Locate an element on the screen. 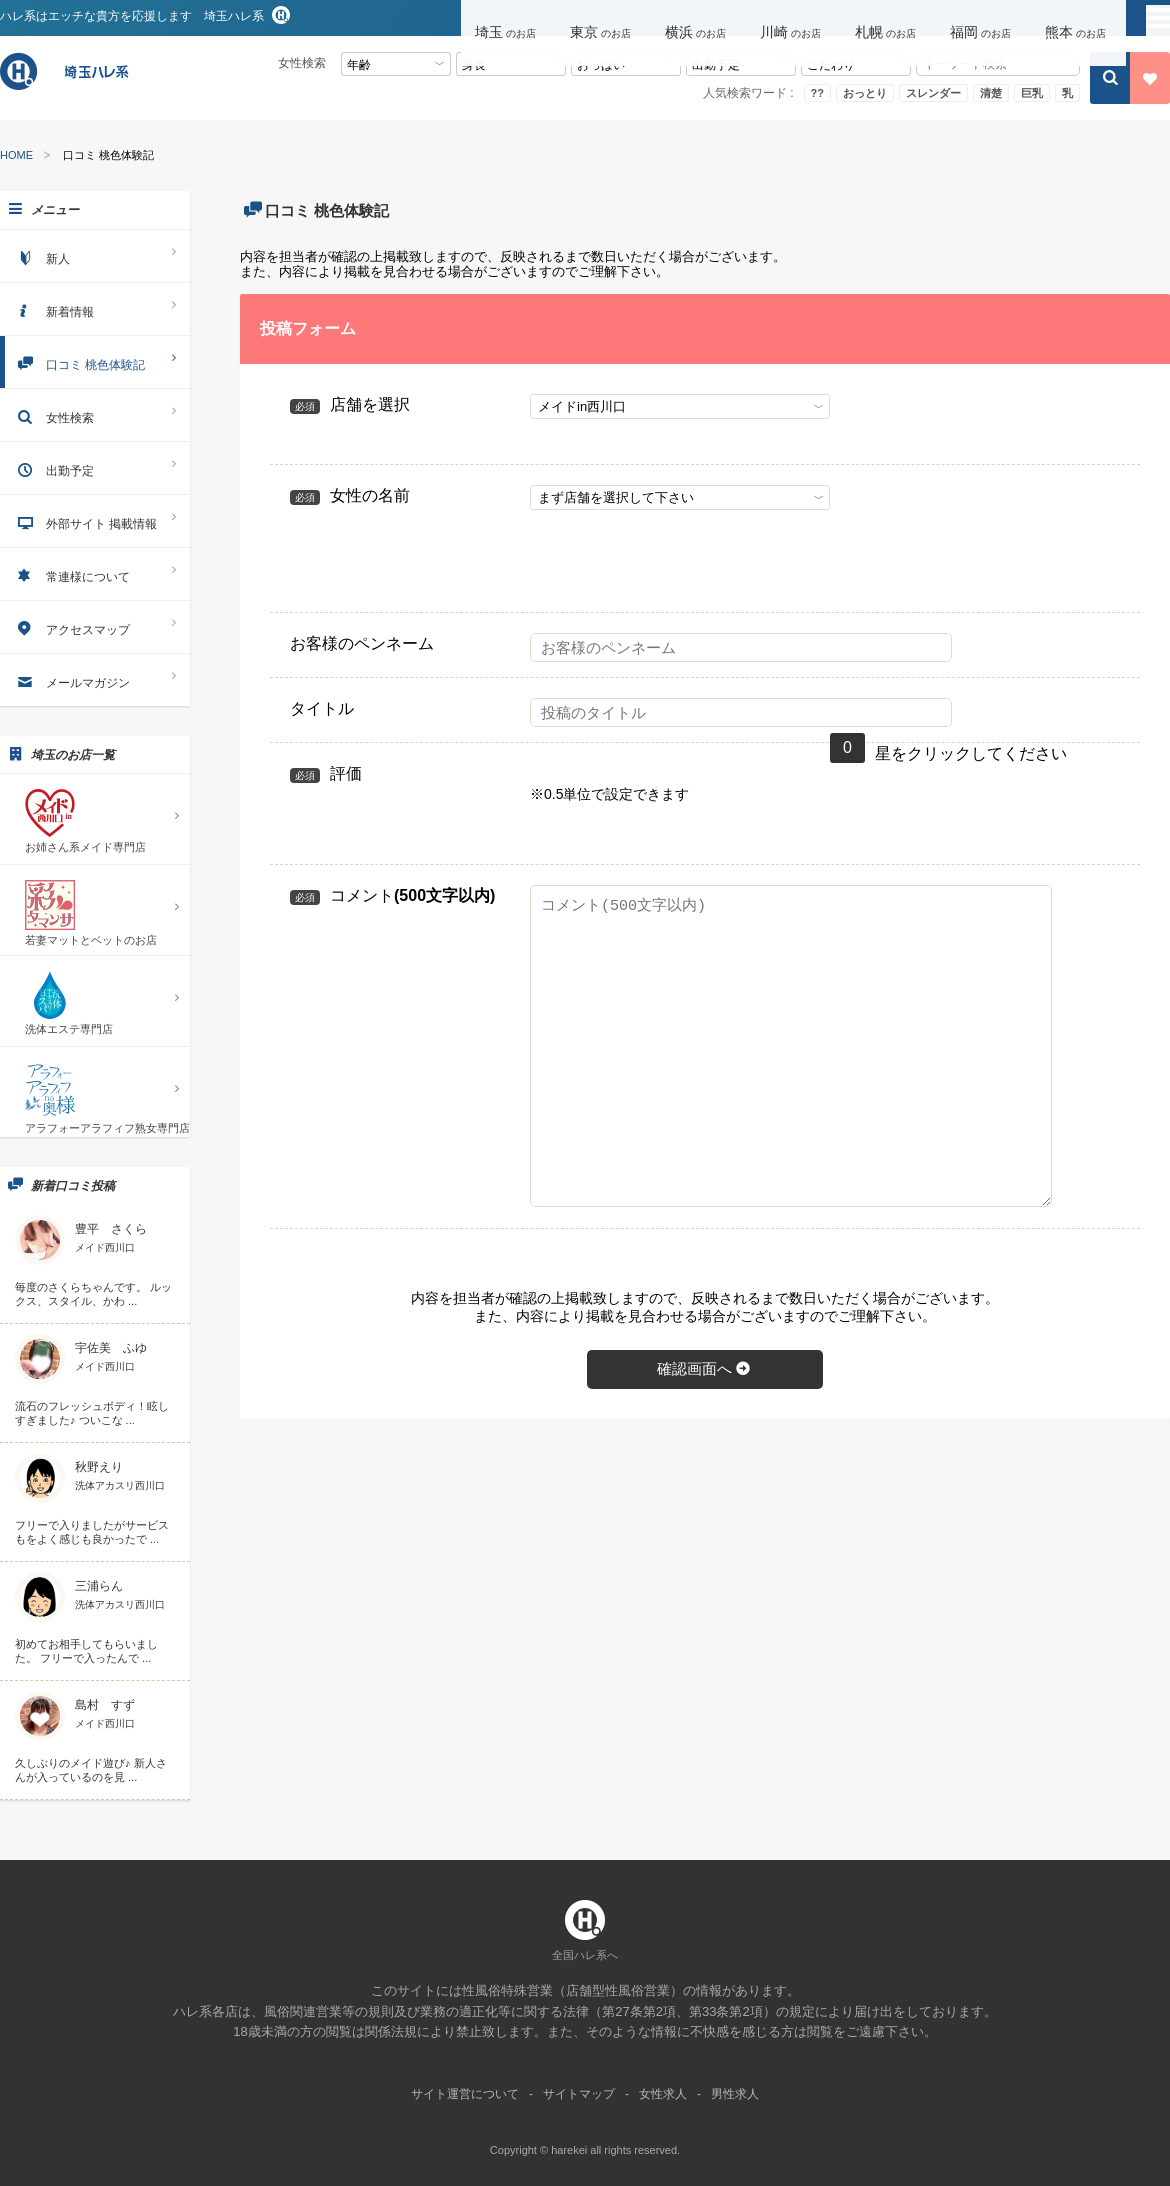  ?? is located at coordinates (817, 93).